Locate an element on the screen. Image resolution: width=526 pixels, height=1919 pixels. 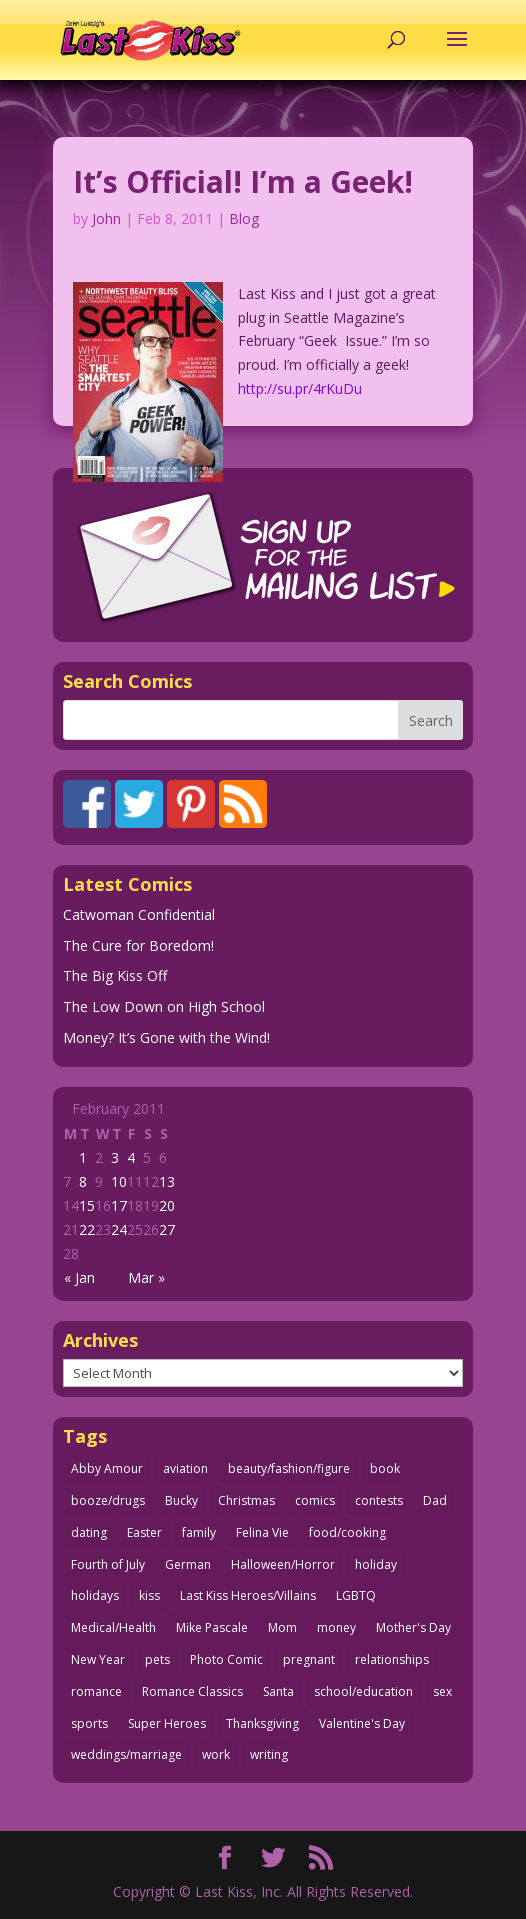
Felina Vie [Felina Vie (25 items)] is located at coordinates (262, 1532).